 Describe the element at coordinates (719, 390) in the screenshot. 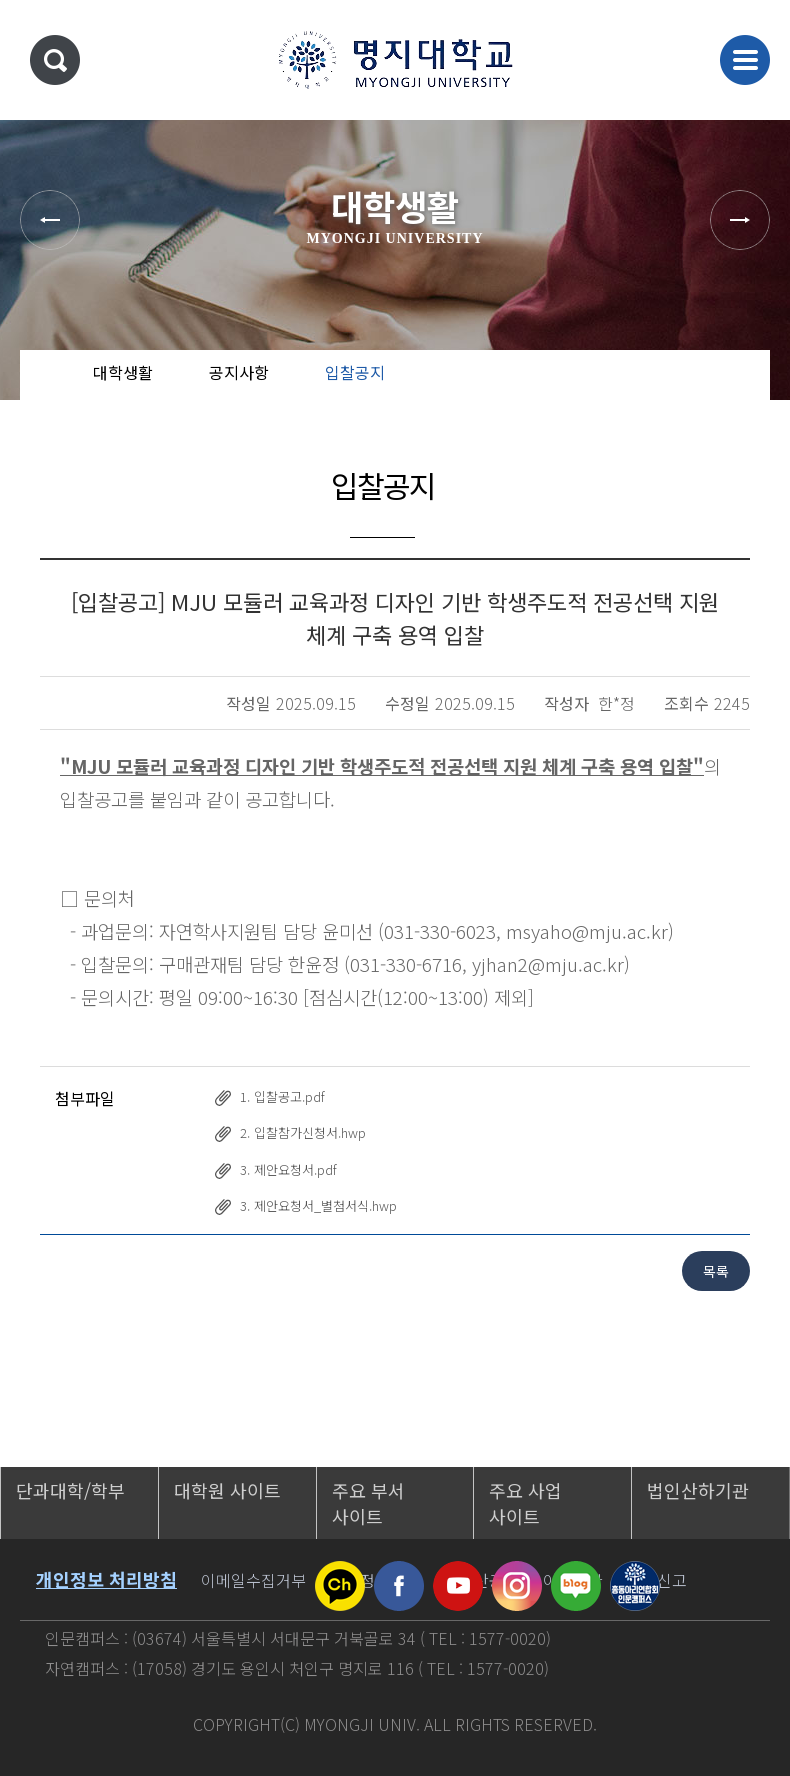

I see `즐겨찾기` at that location.